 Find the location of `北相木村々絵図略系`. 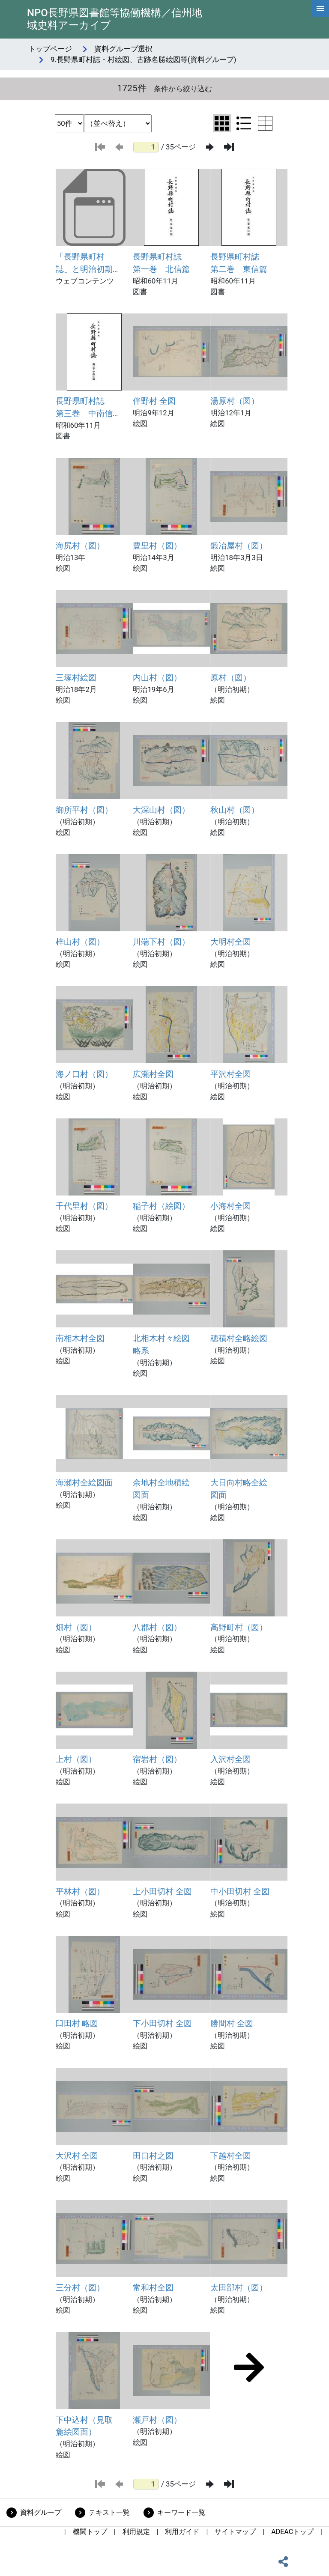

北相木村々絵図略系 is located at coordinates (161, 1344).